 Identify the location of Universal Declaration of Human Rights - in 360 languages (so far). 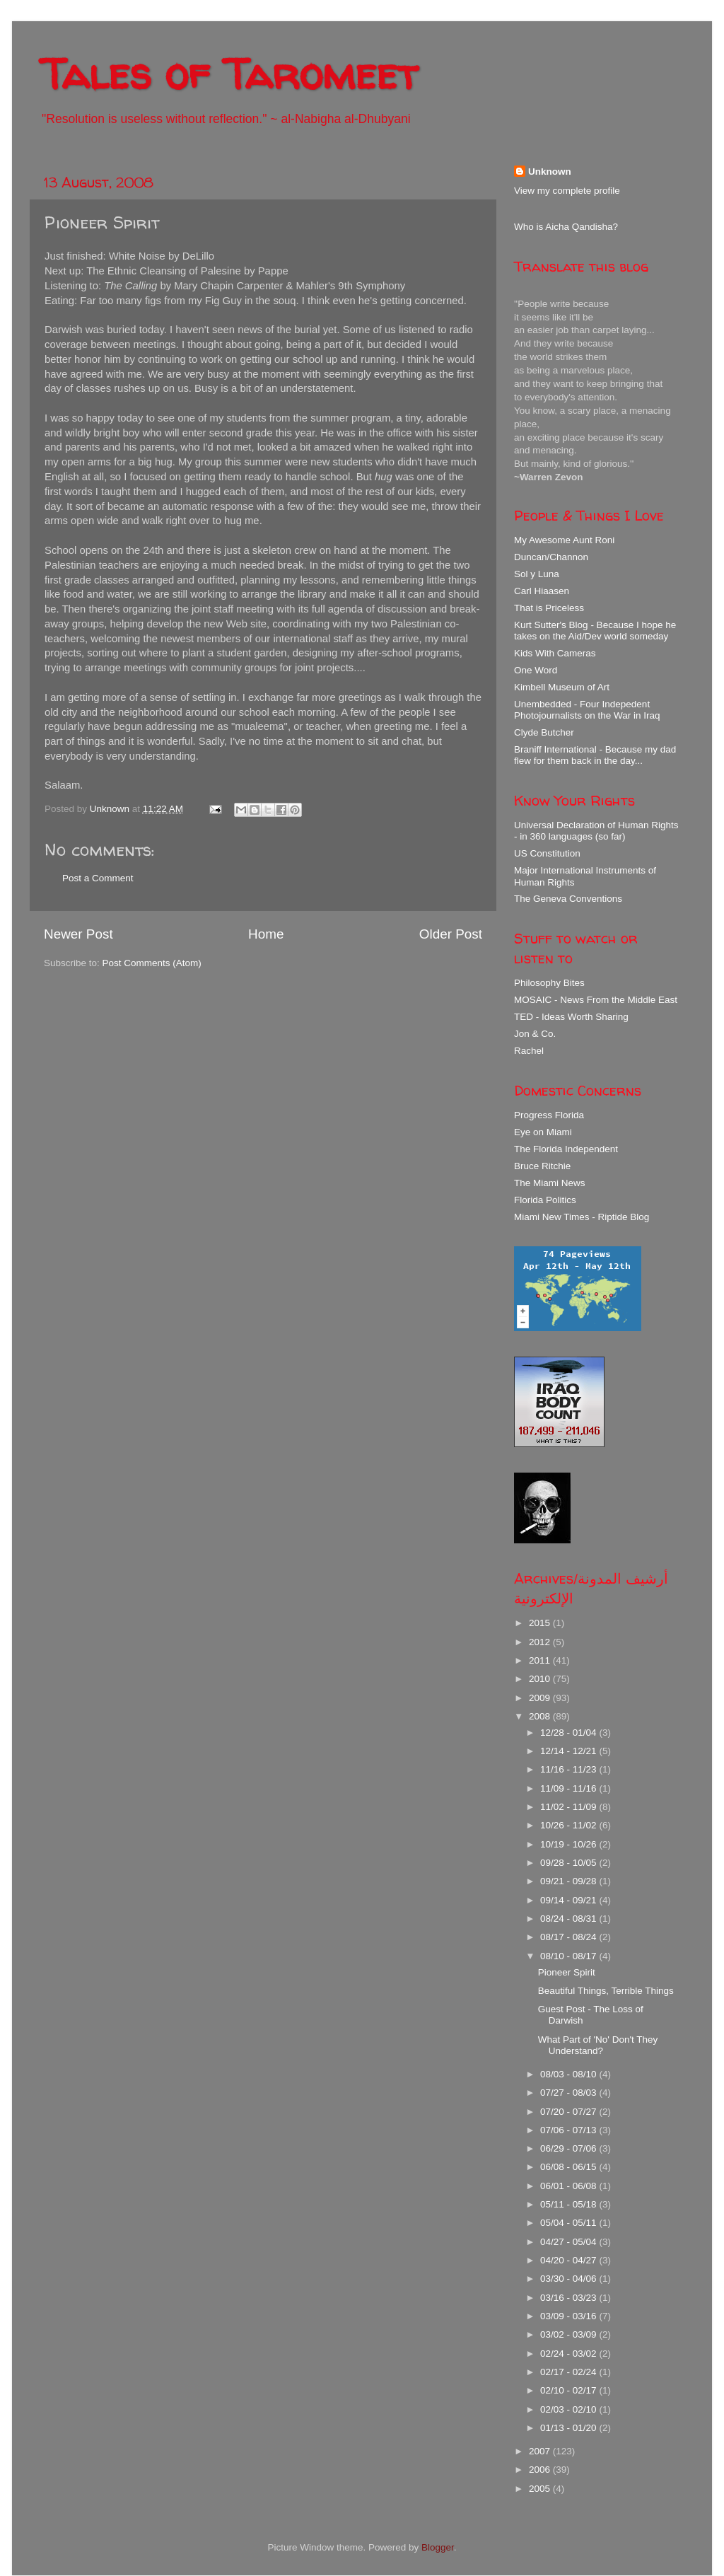
(596, 831).